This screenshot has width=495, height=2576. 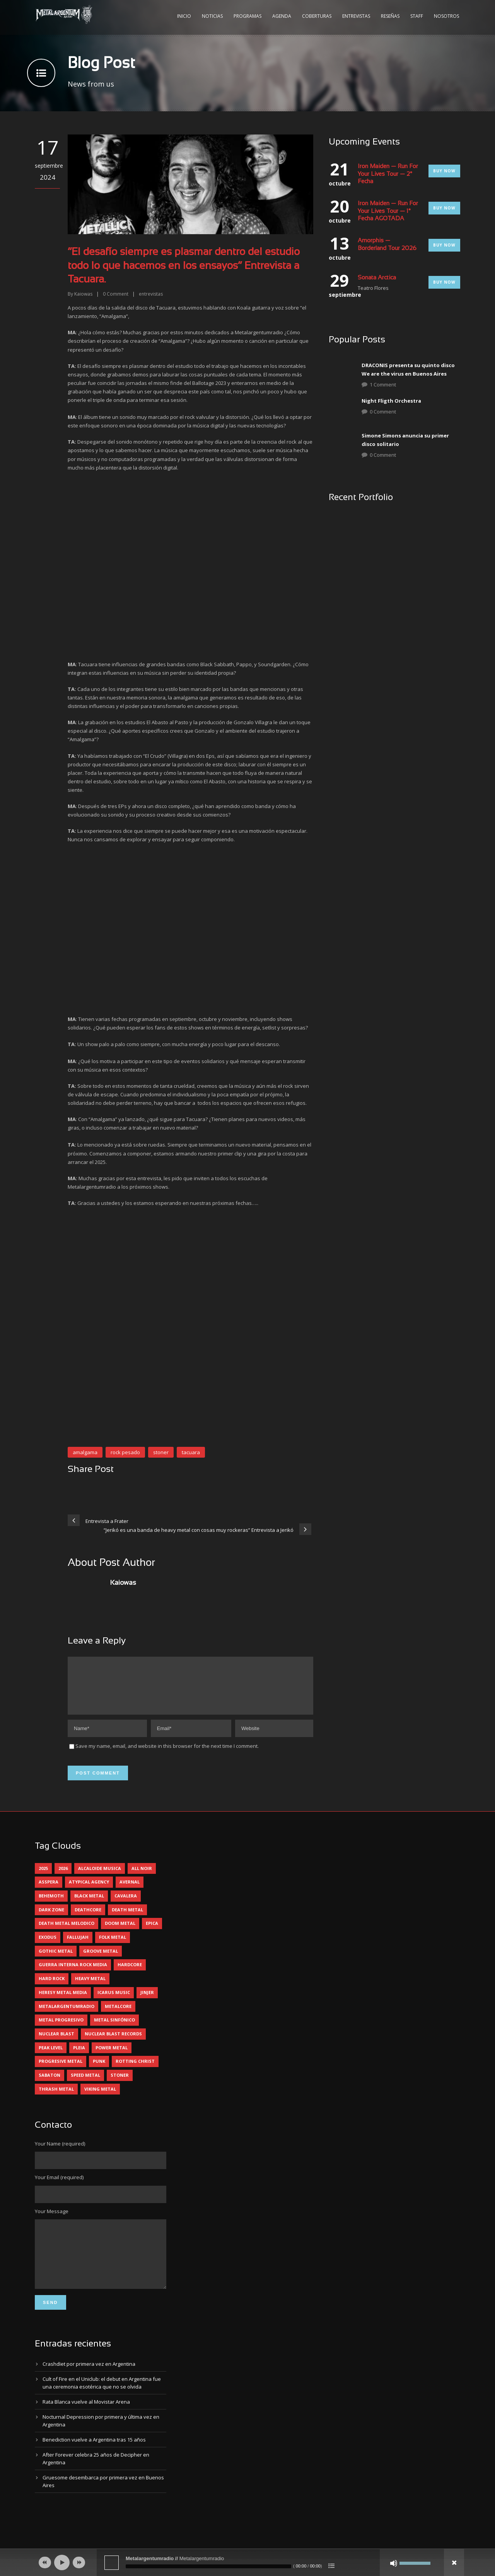 What do you see at coordinates (63, 1877) in the screenshot?
I see `2026 [2026 (14 elementos)]` at bounding box center [63, 1877].